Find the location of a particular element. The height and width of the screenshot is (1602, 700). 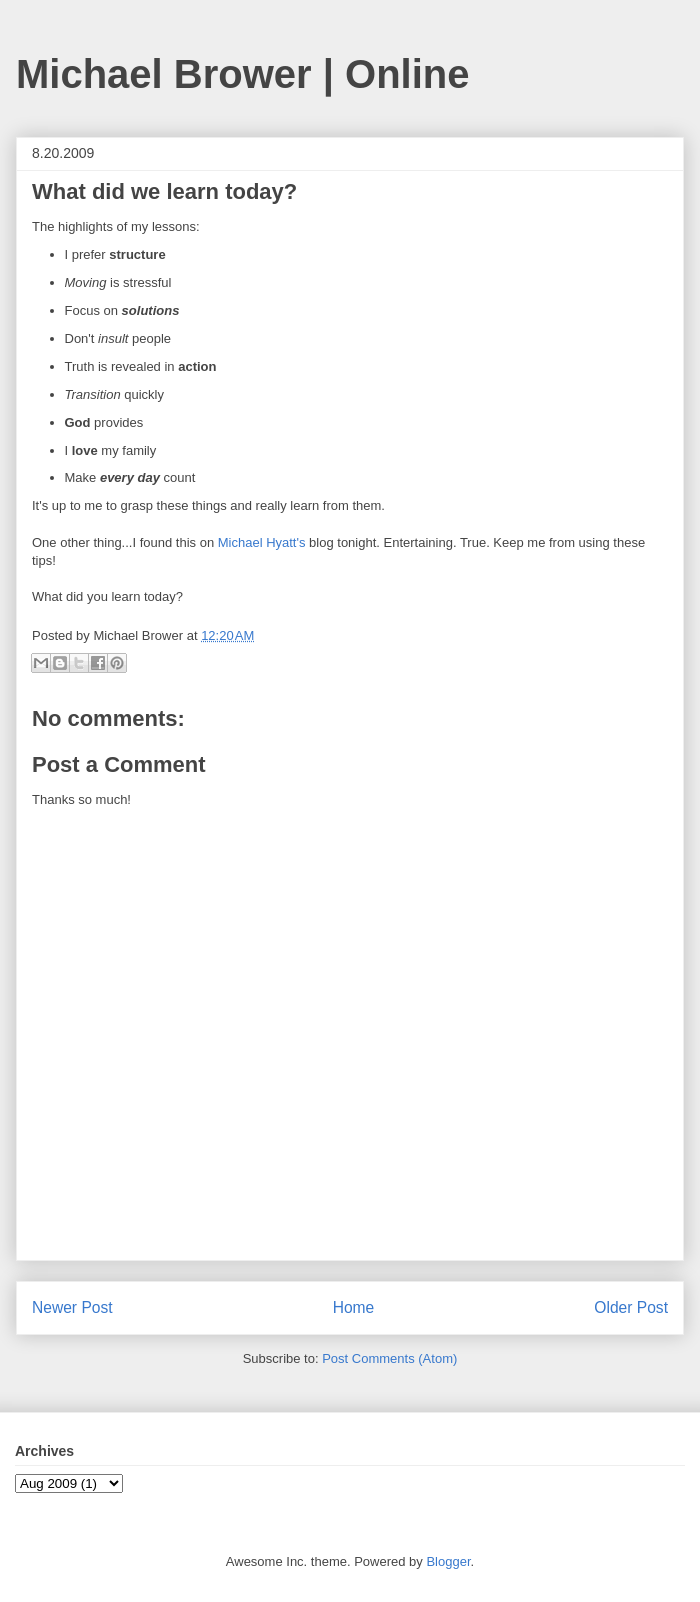

Blogger is located at coordinates (448, 1561).